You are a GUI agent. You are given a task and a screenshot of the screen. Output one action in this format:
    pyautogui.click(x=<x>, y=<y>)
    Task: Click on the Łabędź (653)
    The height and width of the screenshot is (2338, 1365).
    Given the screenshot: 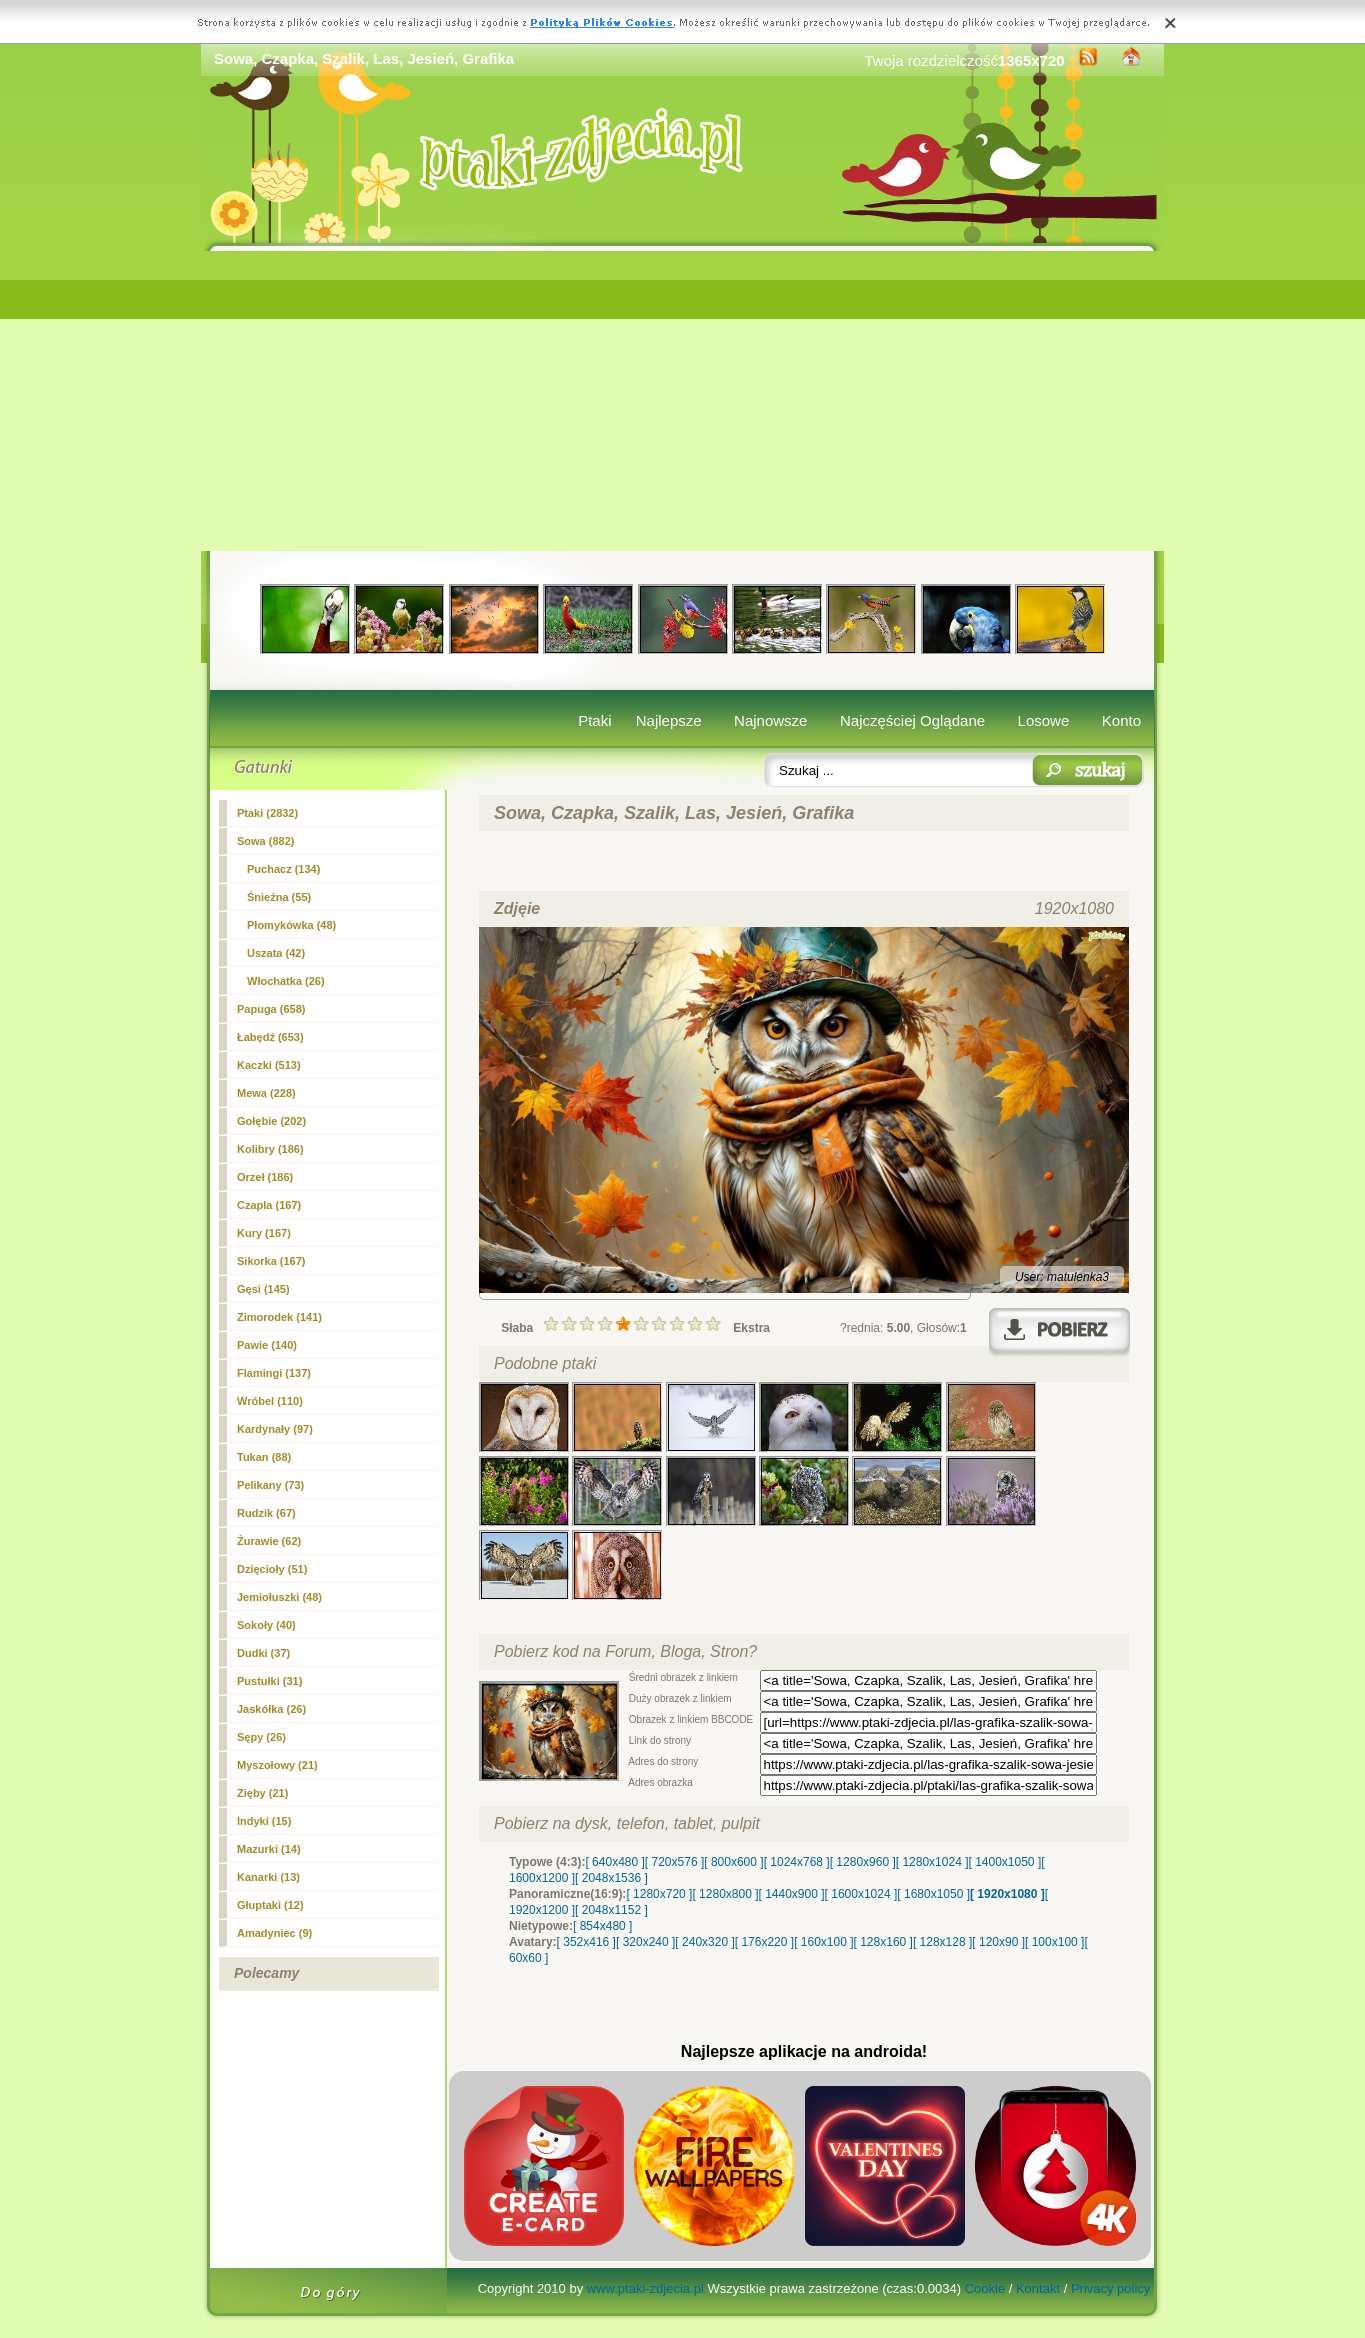 What is the action you would take?
    pyautogui.click(x=270, y=1037)
    